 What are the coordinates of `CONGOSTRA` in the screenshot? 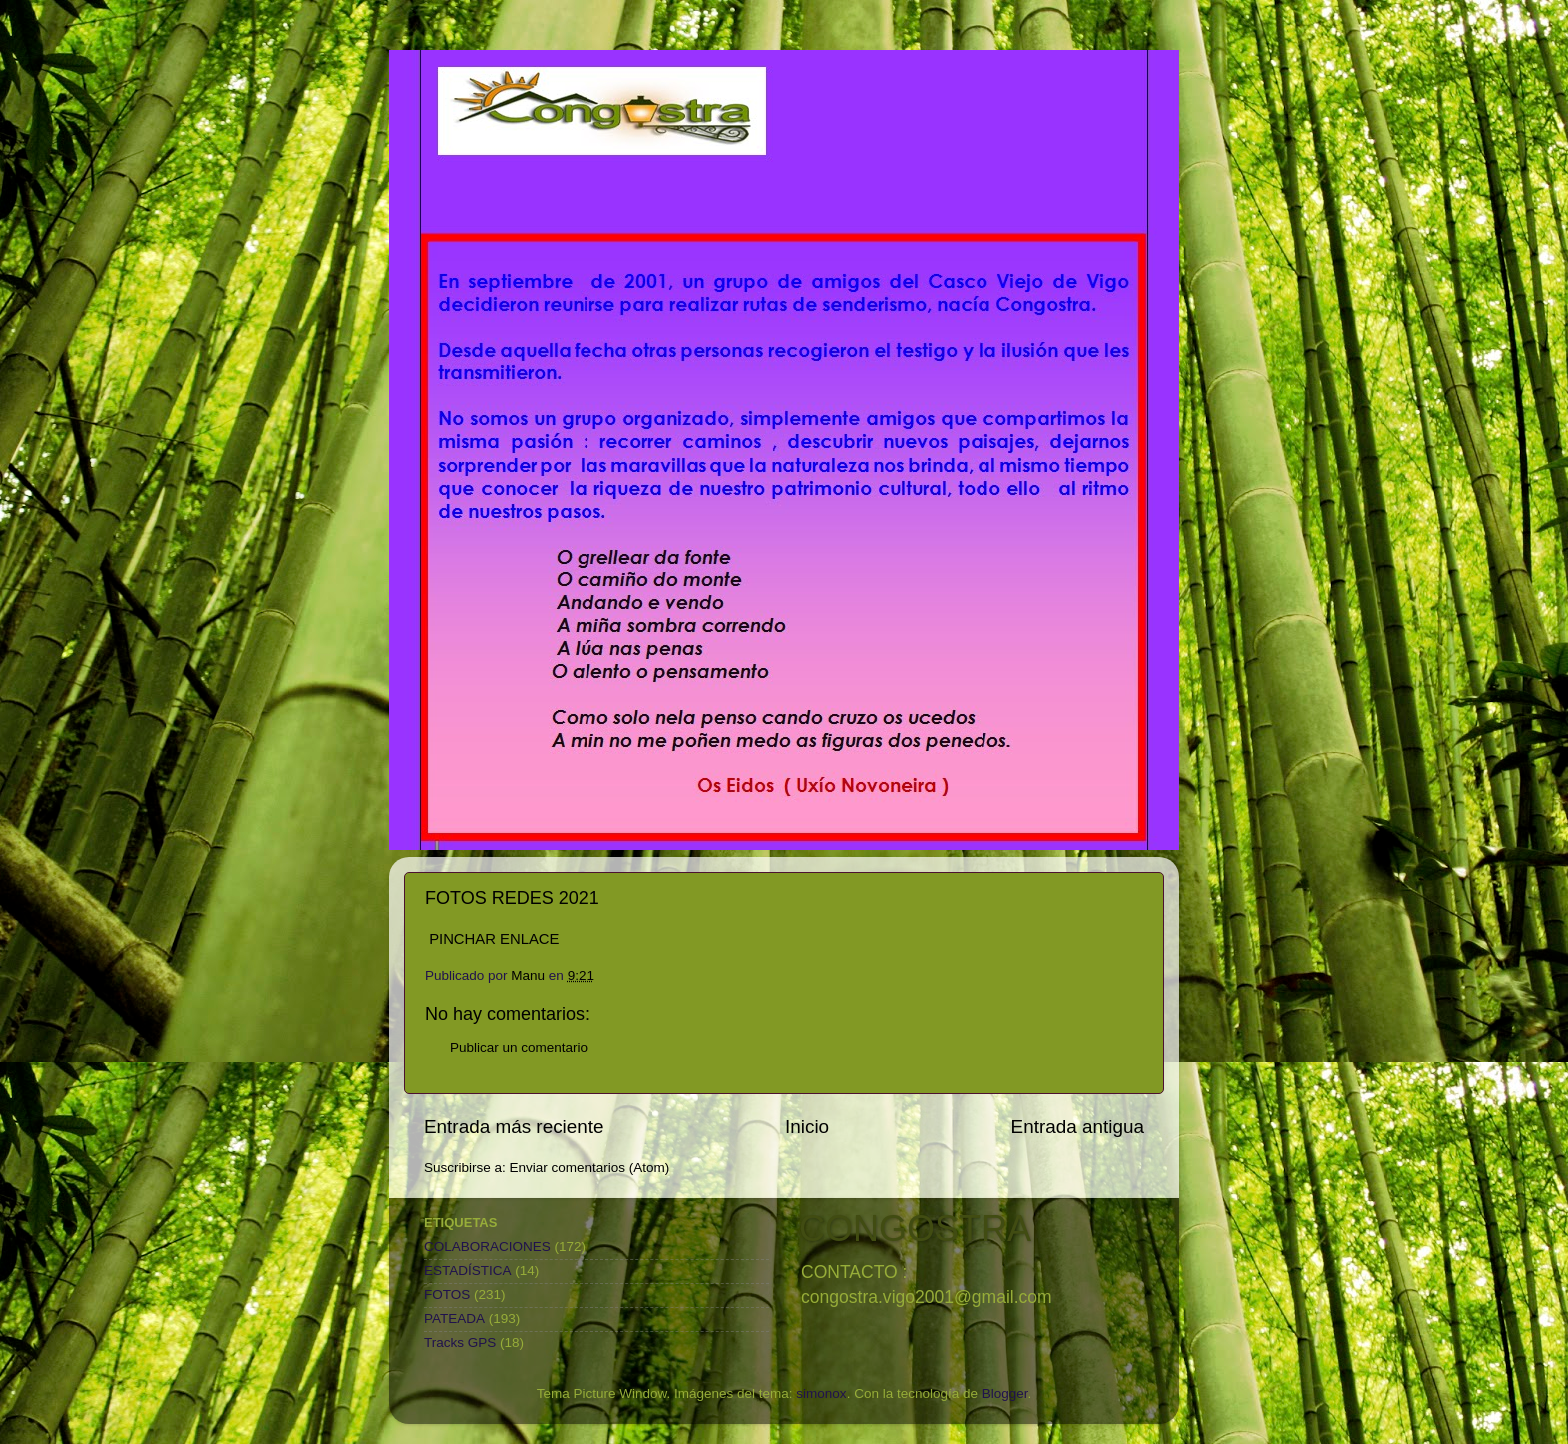 It's located at (915, 1228).